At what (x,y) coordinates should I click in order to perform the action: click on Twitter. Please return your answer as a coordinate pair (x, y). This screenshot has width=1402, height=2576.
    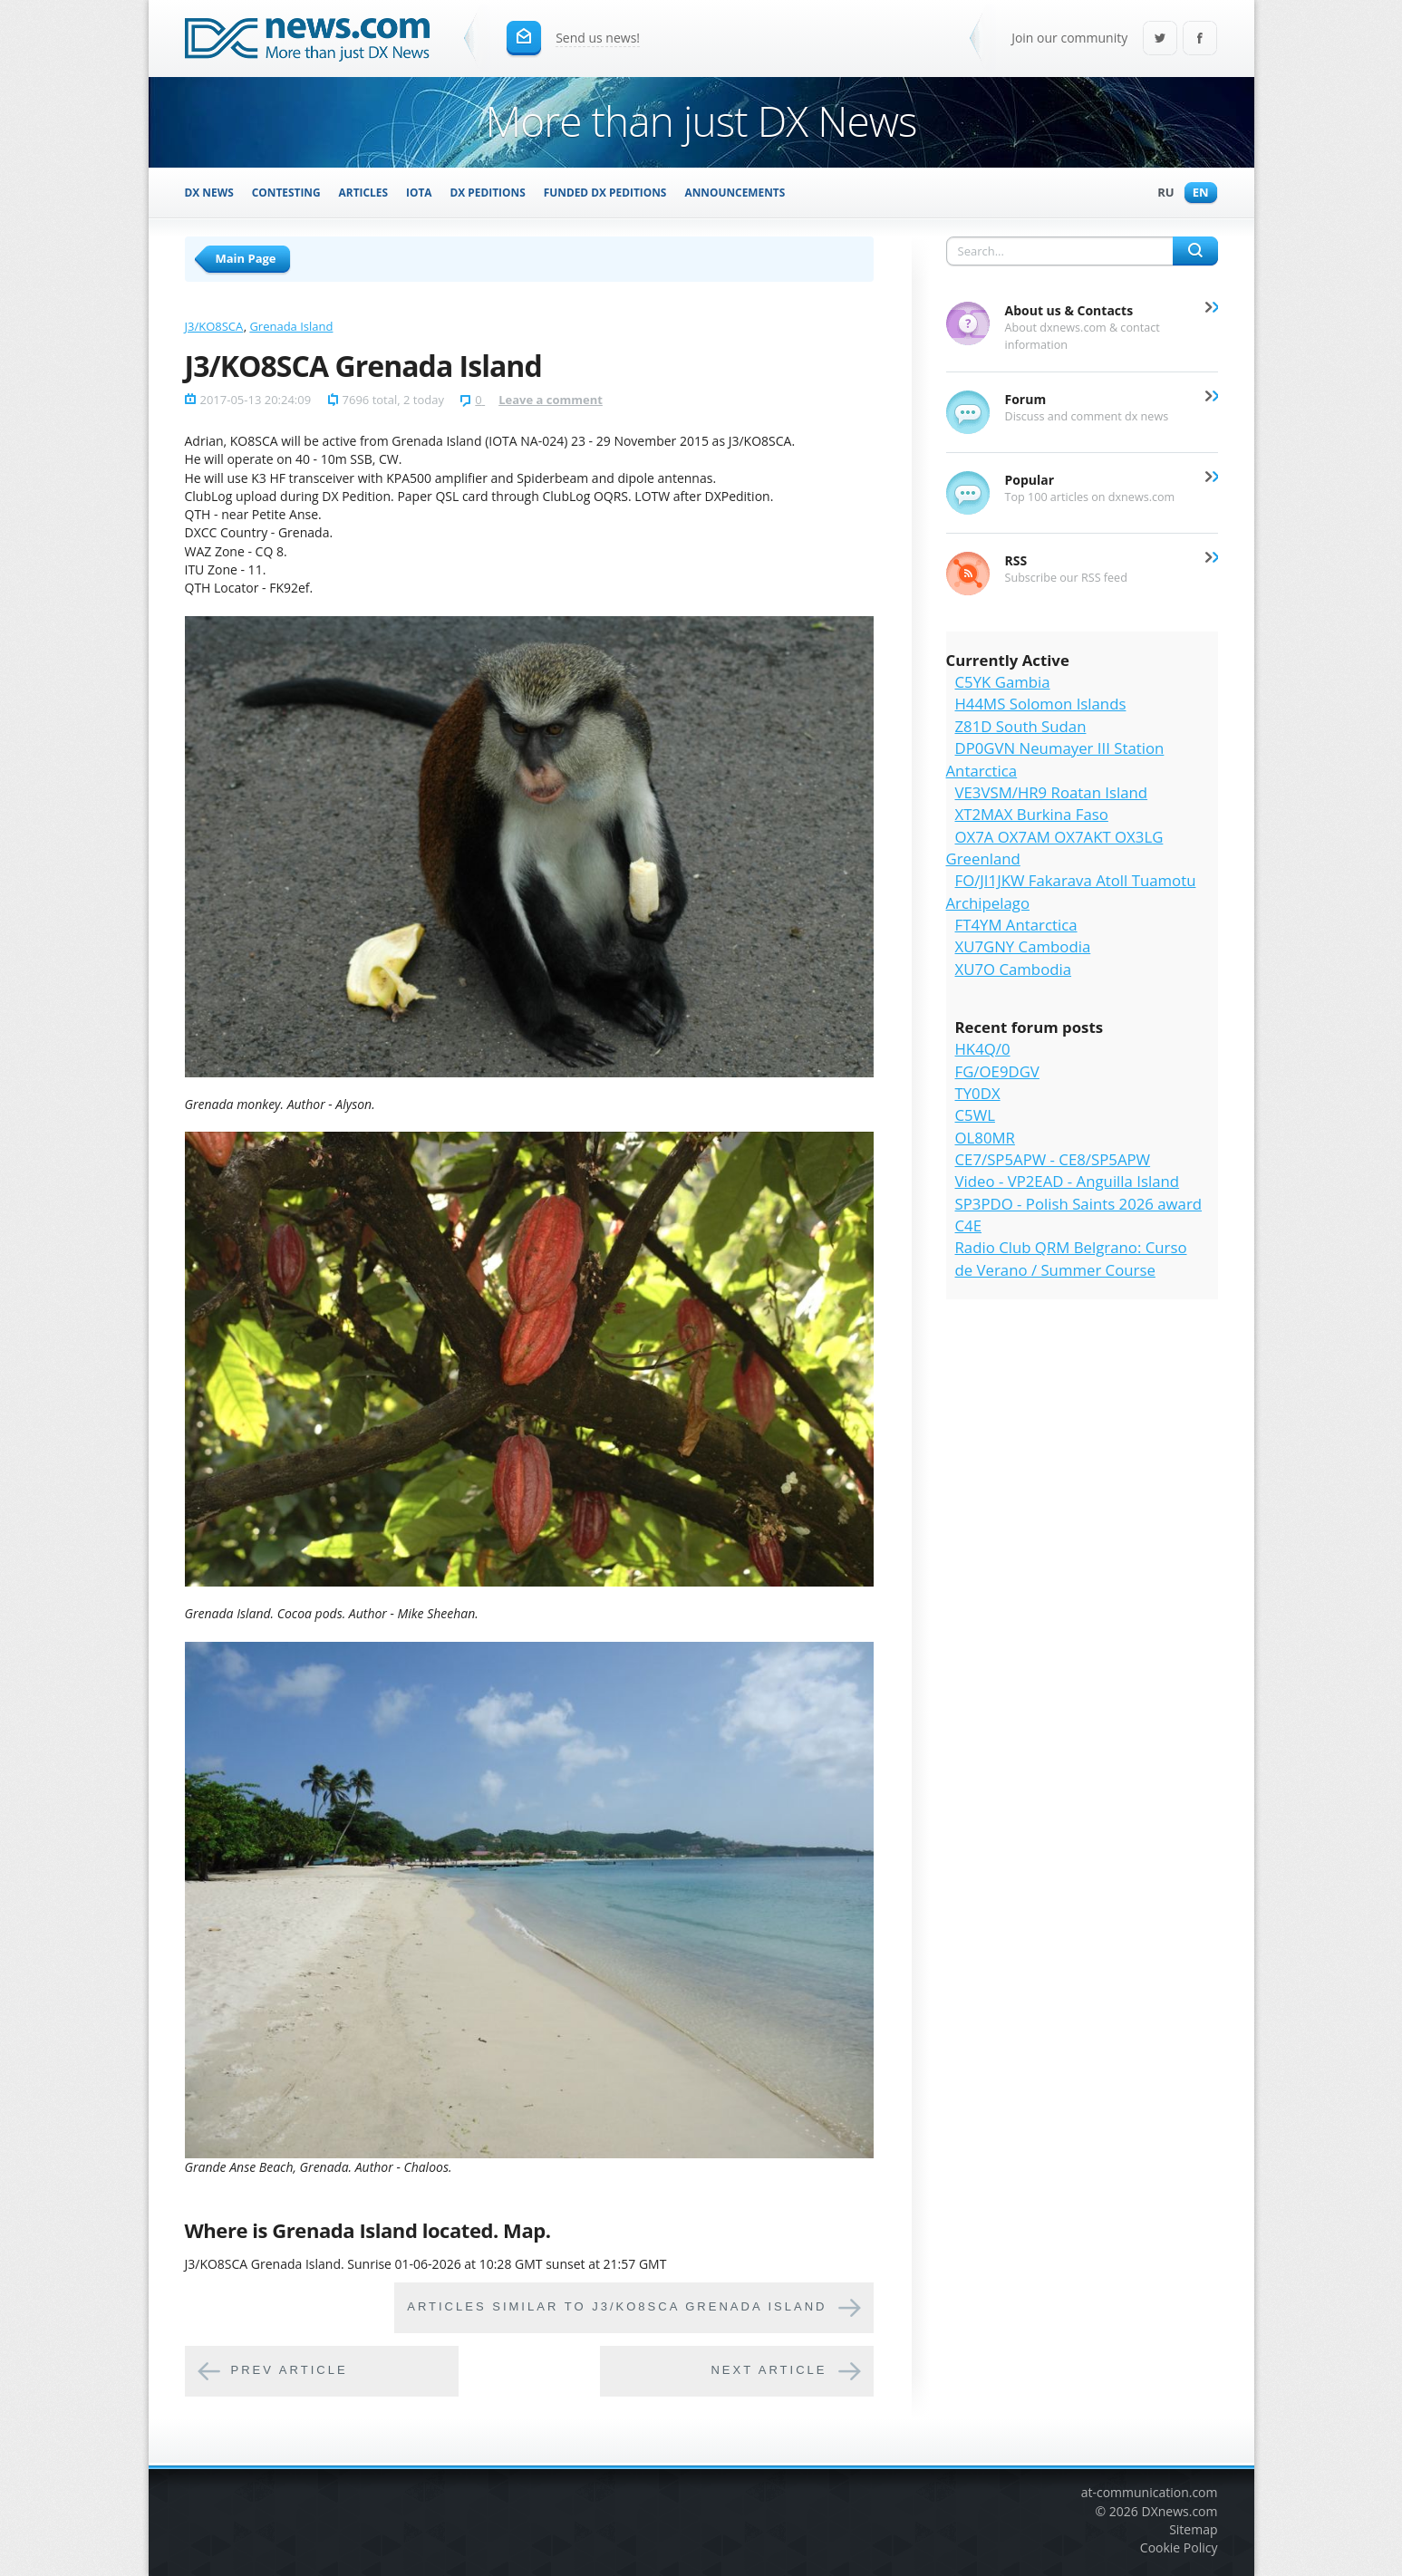
    Looking at the image, I should click on (1160, 39).